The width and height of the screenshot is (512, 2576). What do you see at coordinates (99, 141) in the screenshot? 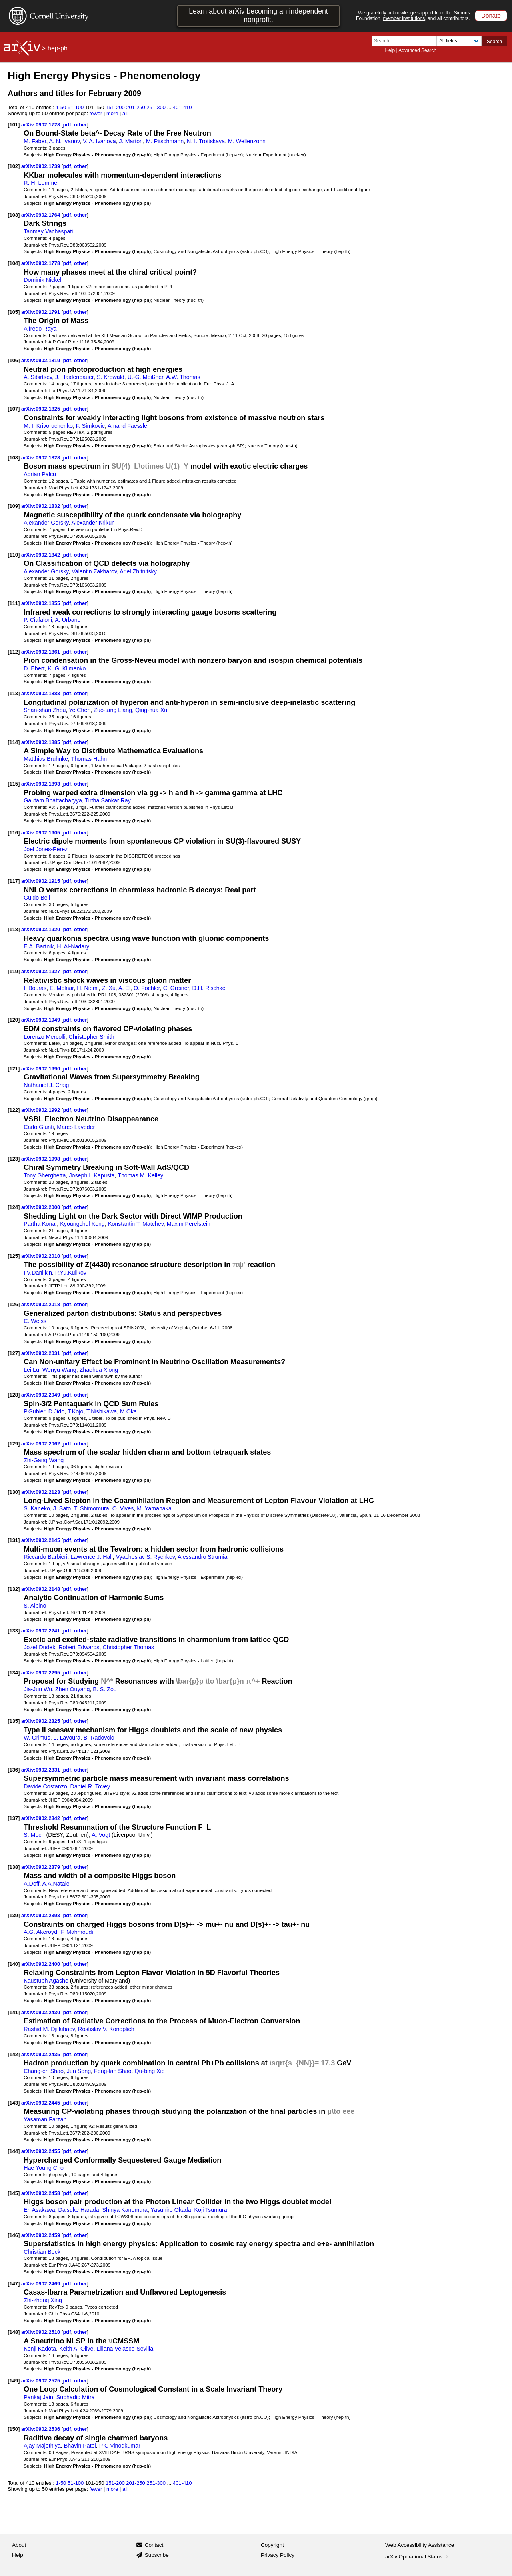
I see `V. A. Ivanova` at bounding box center [99, 141].